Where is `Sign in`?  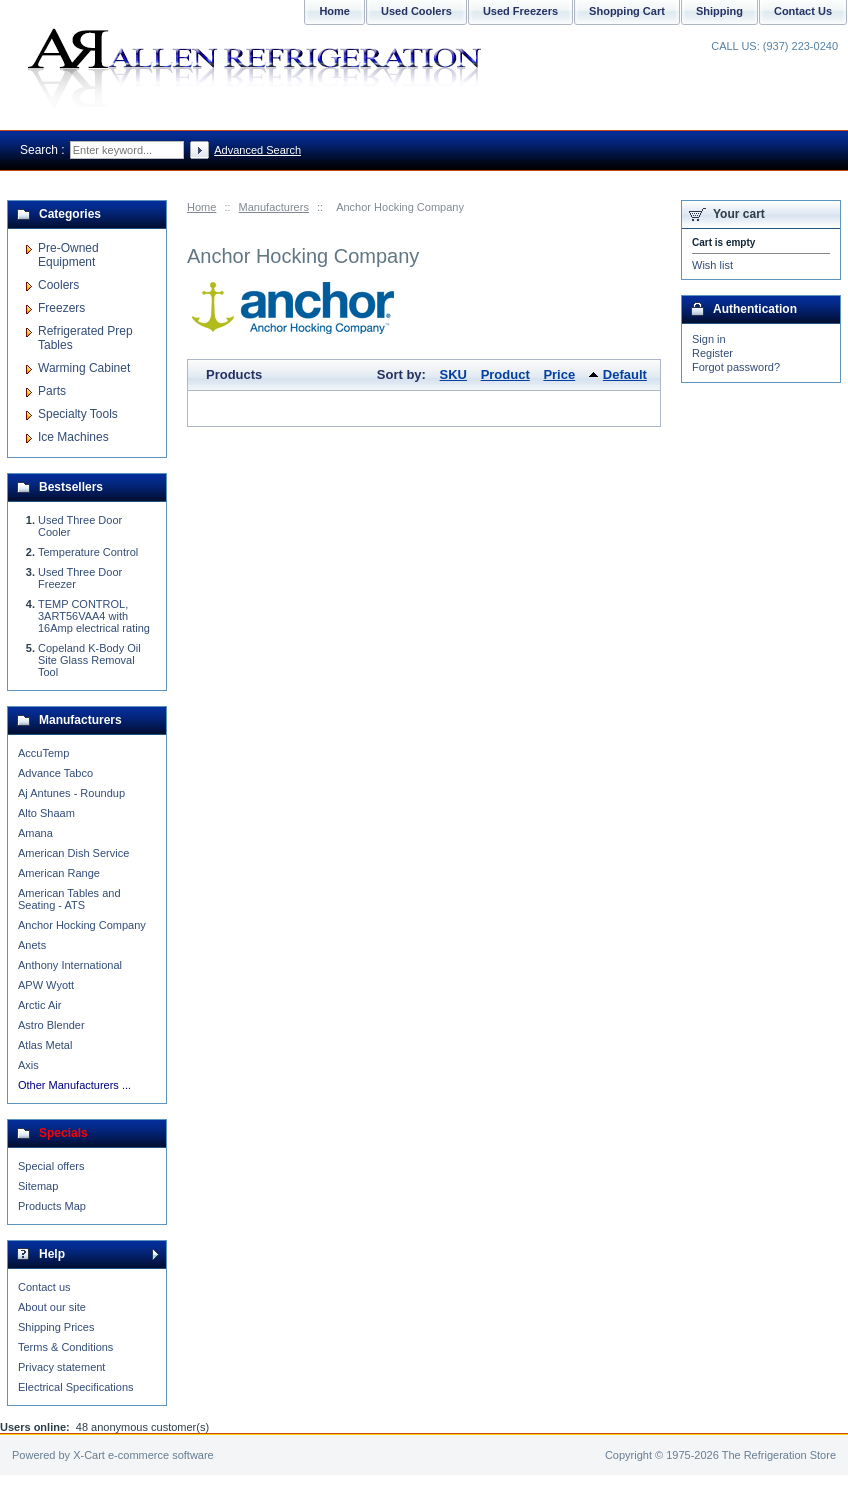
Sign in is located at coordinates (709, 339).